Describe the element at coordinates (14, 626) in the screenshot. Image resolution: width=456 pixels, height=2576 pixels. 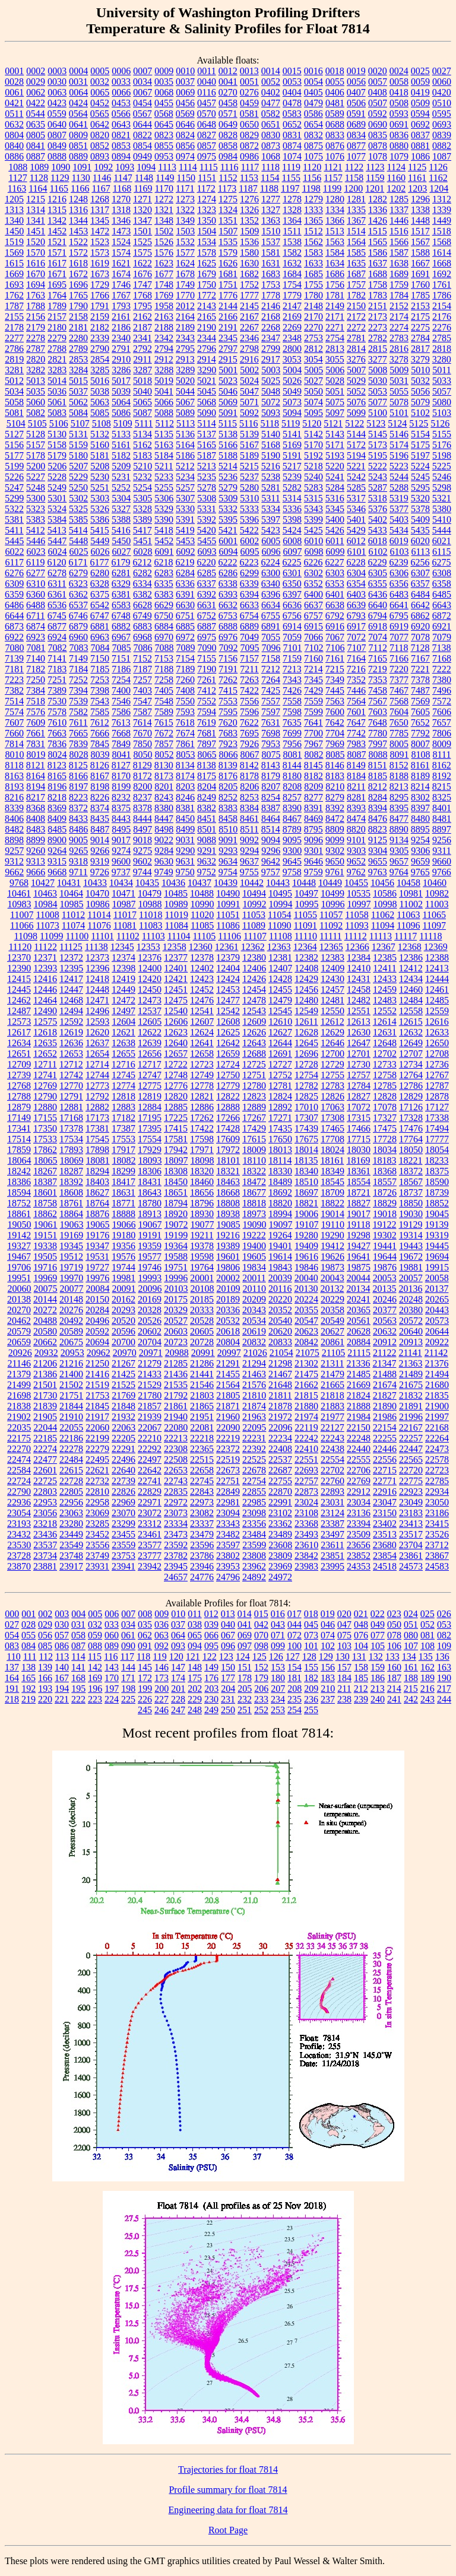
I see `6873` at that location.